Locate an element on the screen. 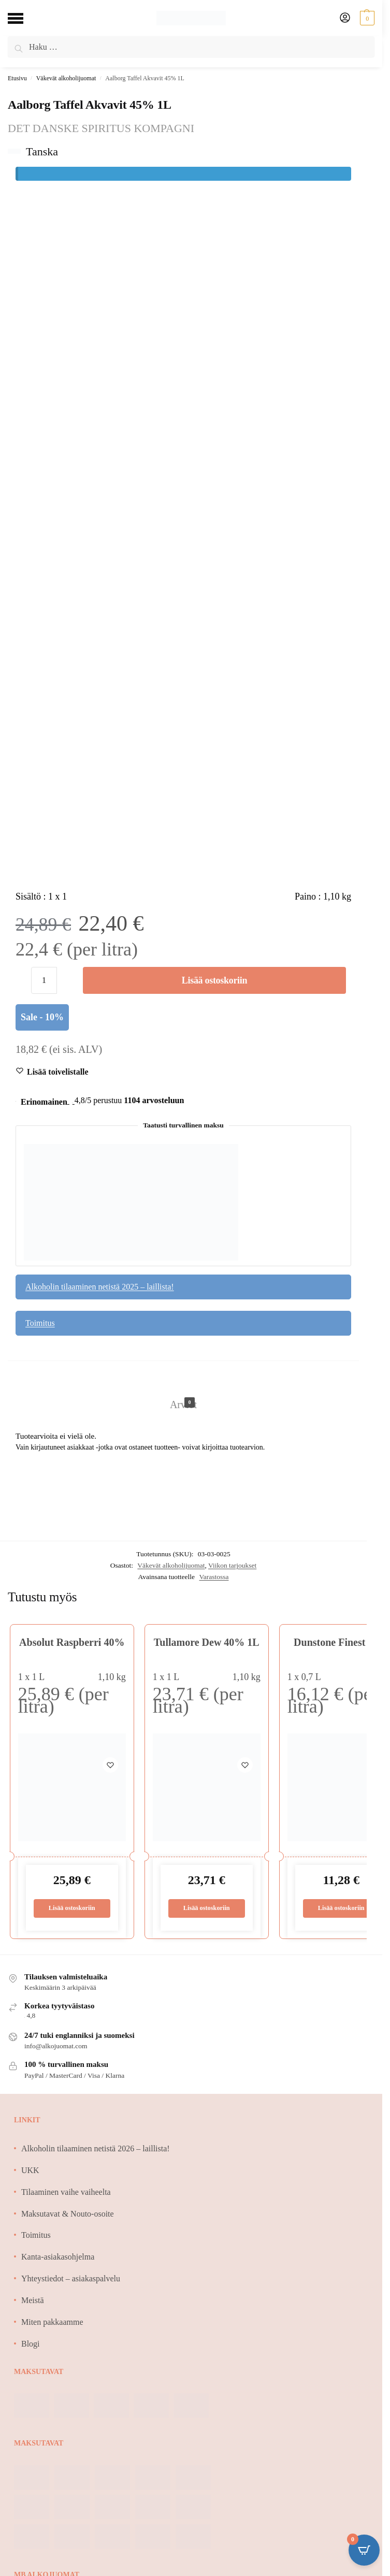 This screenshot has width=390, height=2576. [Tuotemäärä] is located at coordinates (44, 980).